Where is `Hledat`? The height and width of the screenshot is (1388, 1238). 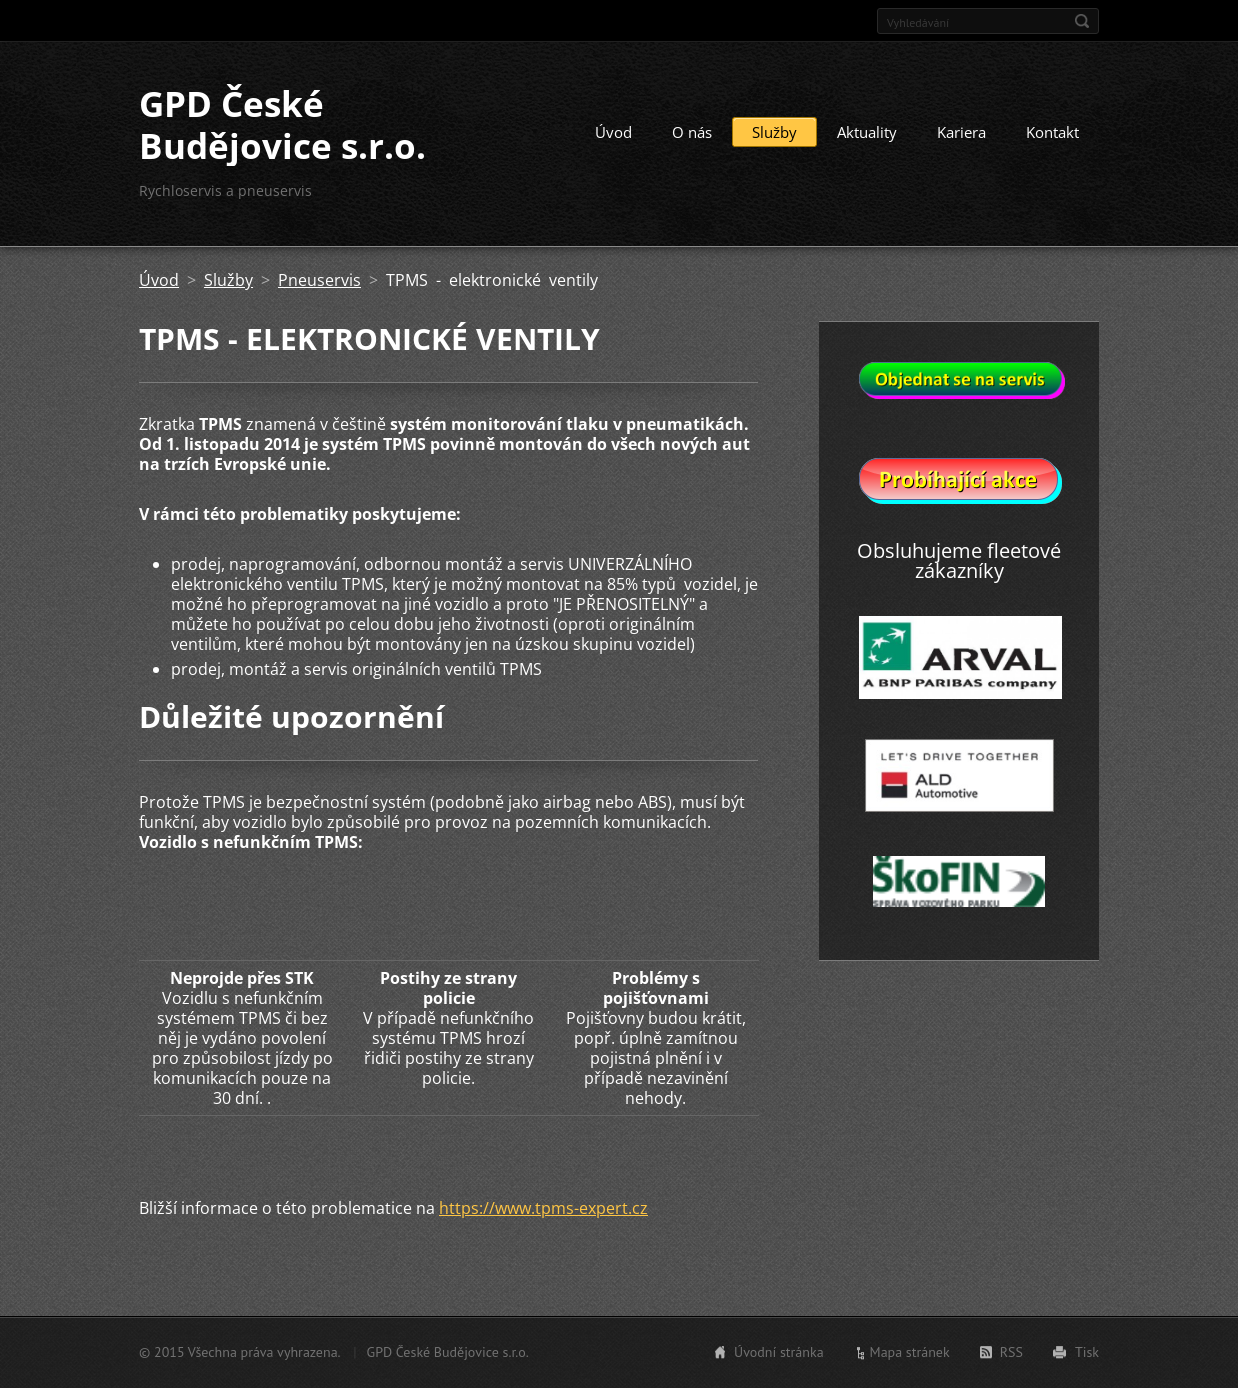 Hledat is located at coordinates (1082, 21).